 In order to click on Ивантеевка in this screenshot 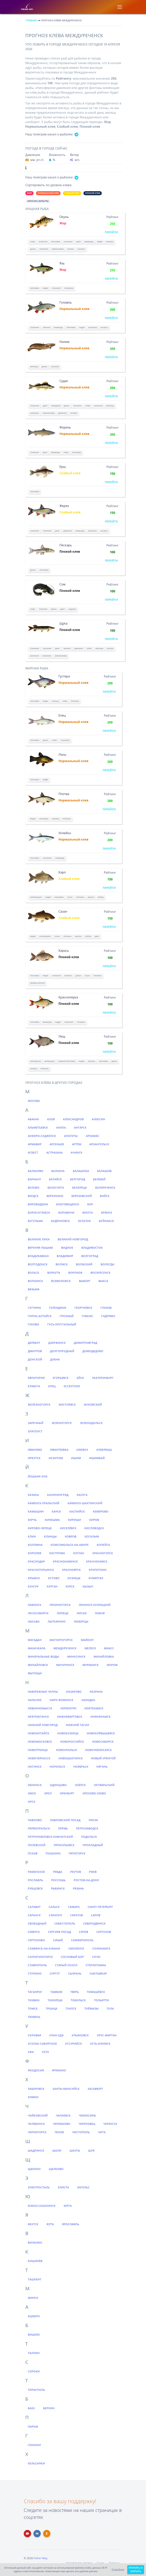, I will do `click(59, 1449)`.